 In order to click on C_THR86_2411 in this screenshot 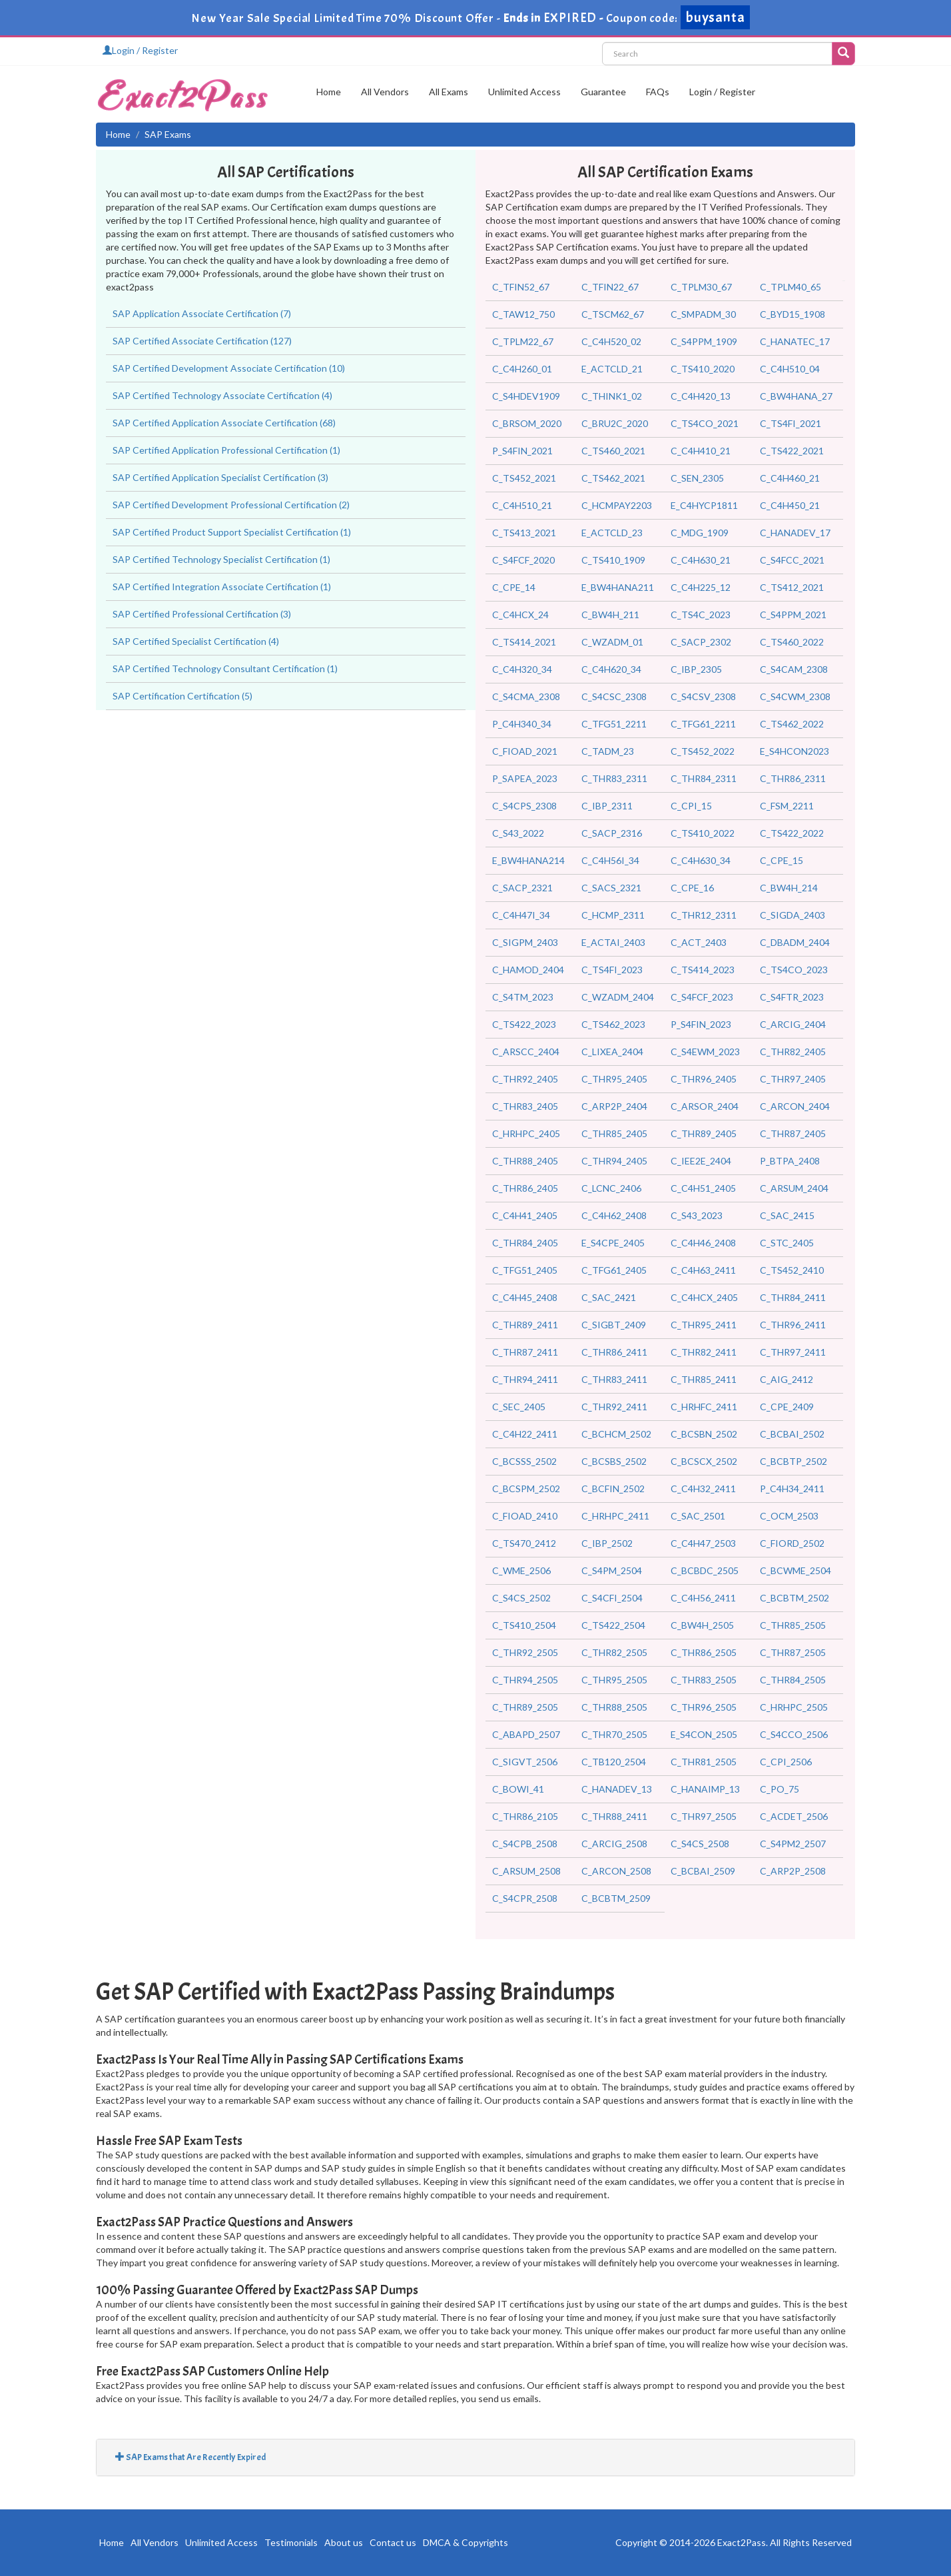, I will do `click(614, 1352)`.